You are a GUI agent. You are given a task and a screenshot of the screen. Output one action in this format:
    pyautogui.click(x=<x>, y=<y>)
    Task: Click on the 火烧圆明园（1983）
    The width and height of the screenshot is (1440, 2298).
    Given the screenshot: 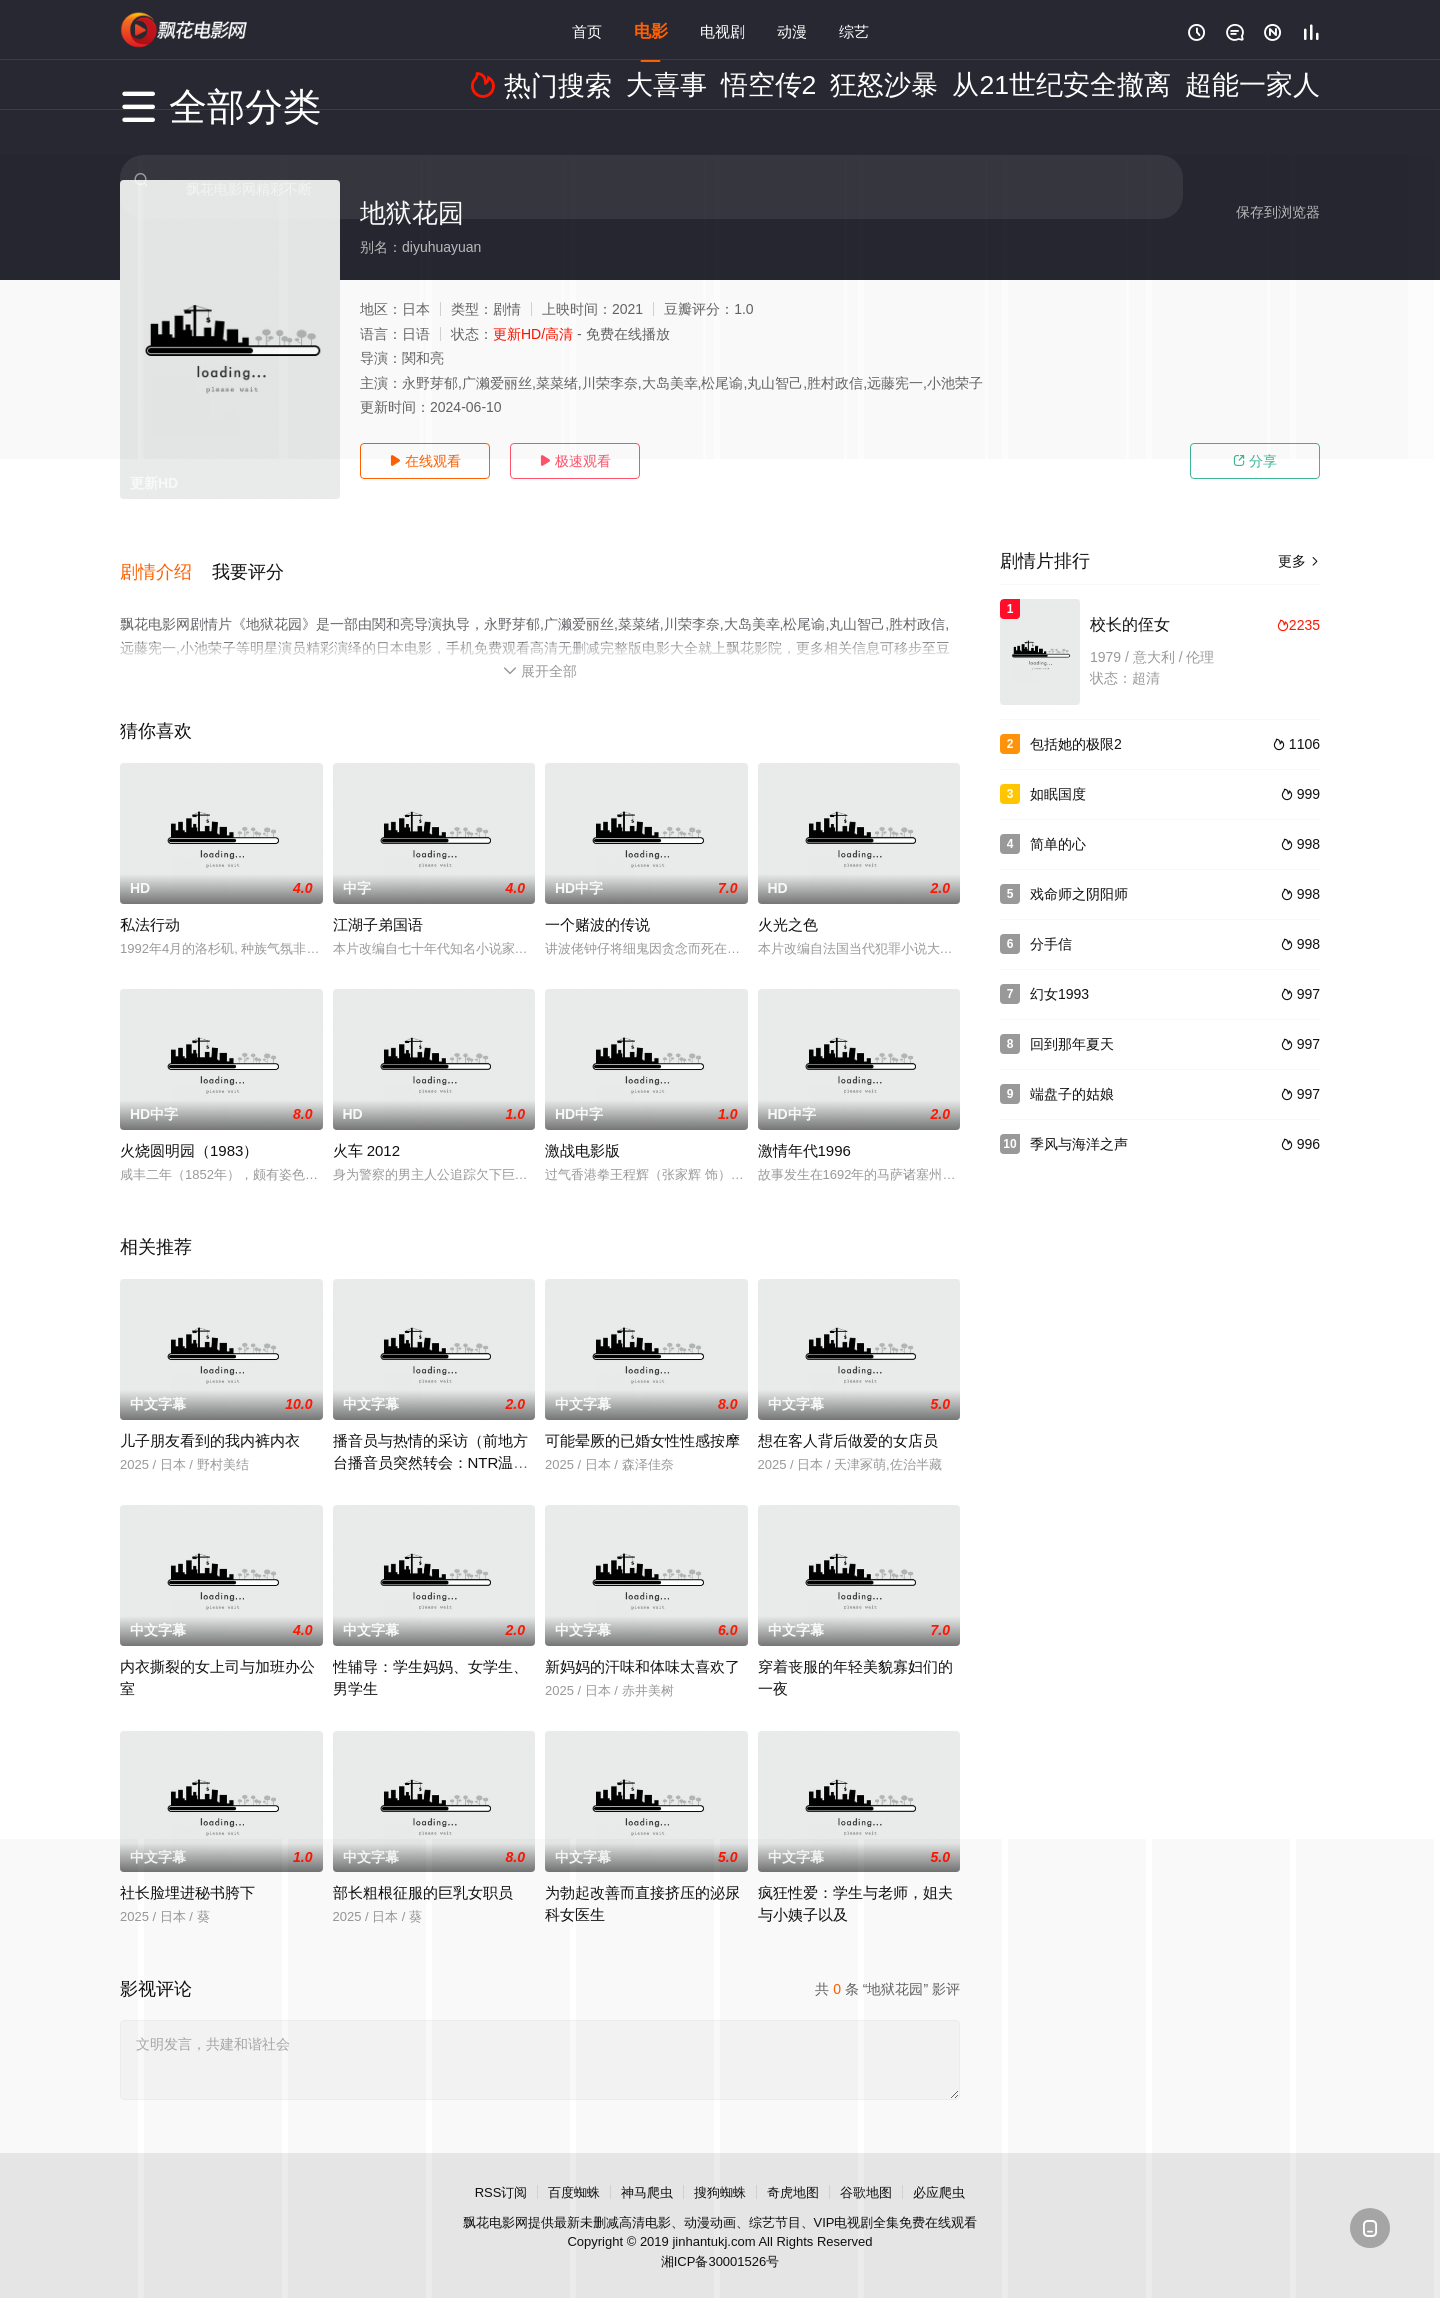 What is the action you would take?
    pyautogui.click(x=189, y=1127)
    